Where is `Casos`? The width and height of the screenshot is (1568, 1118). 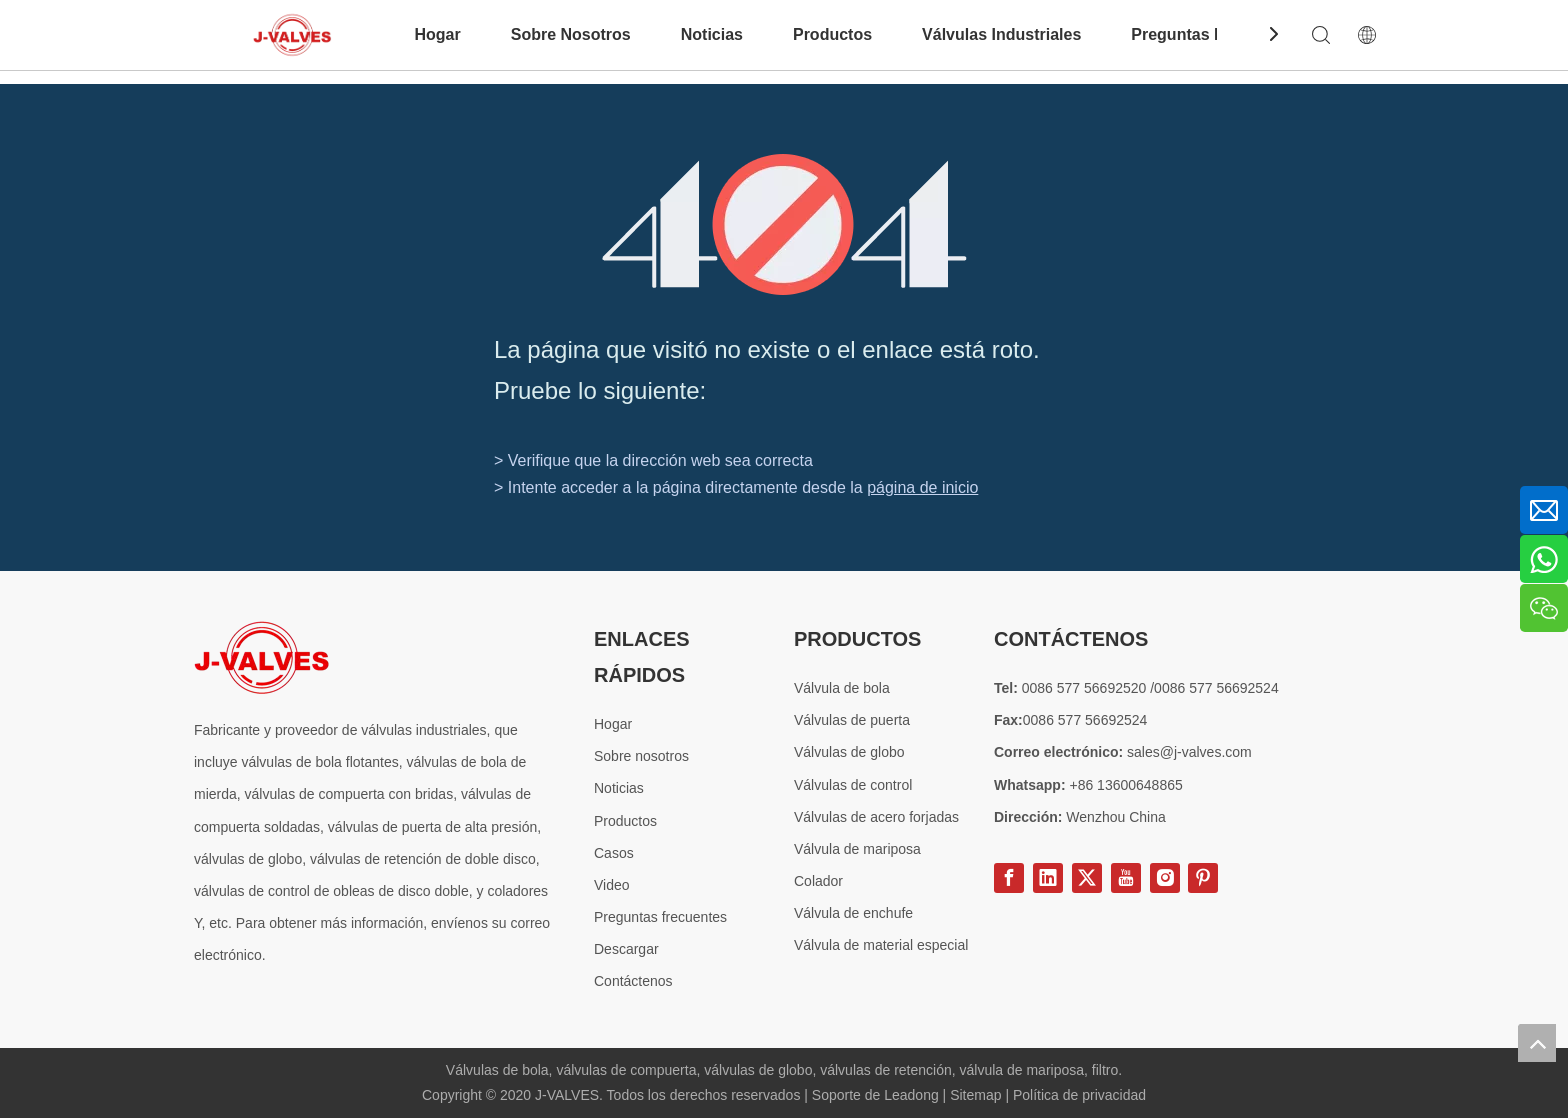
Casos is located at coordinates (614, 853).